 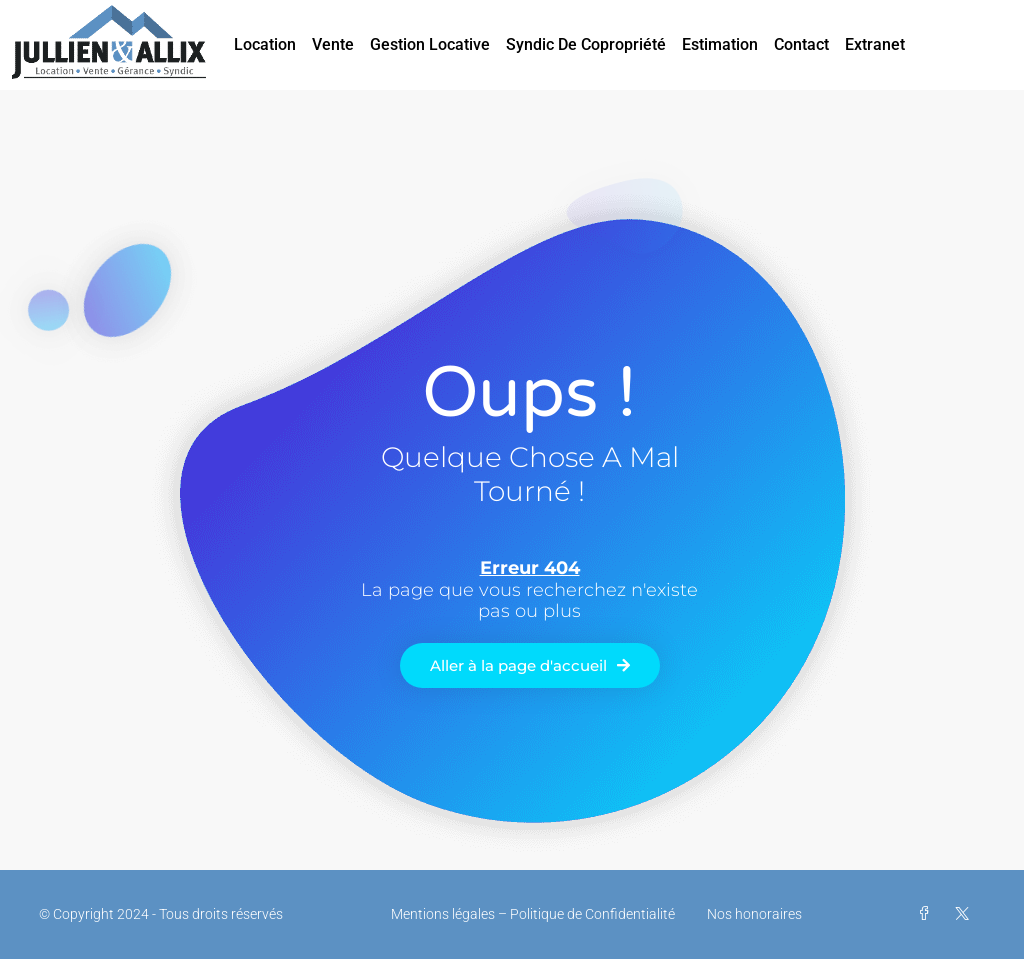 I want to click on [Twitter], so click(x=966, y=914).